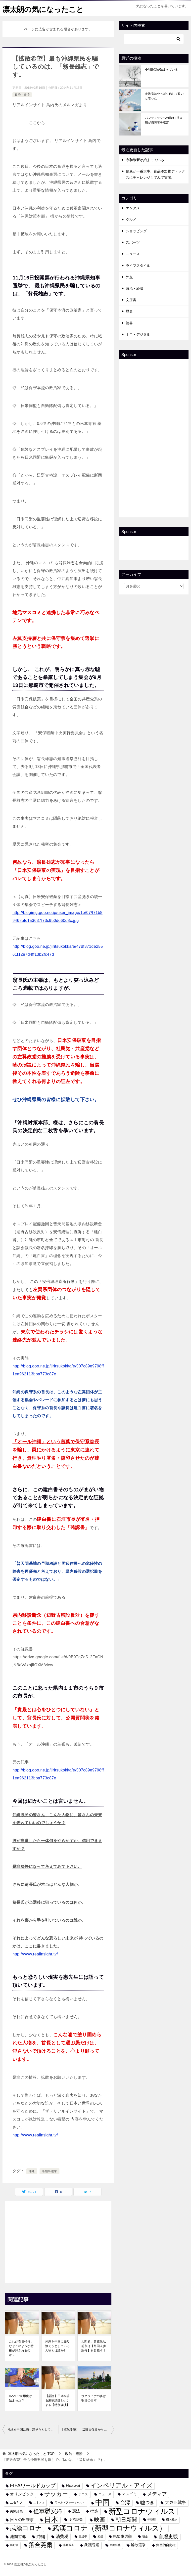 The width and height of the screenshot is (191, 2576). Describe the element at coordinates (129, 2494) in the screenshot. I see `マスゴミ [マスゴミ (5個の項目)]` at that location.